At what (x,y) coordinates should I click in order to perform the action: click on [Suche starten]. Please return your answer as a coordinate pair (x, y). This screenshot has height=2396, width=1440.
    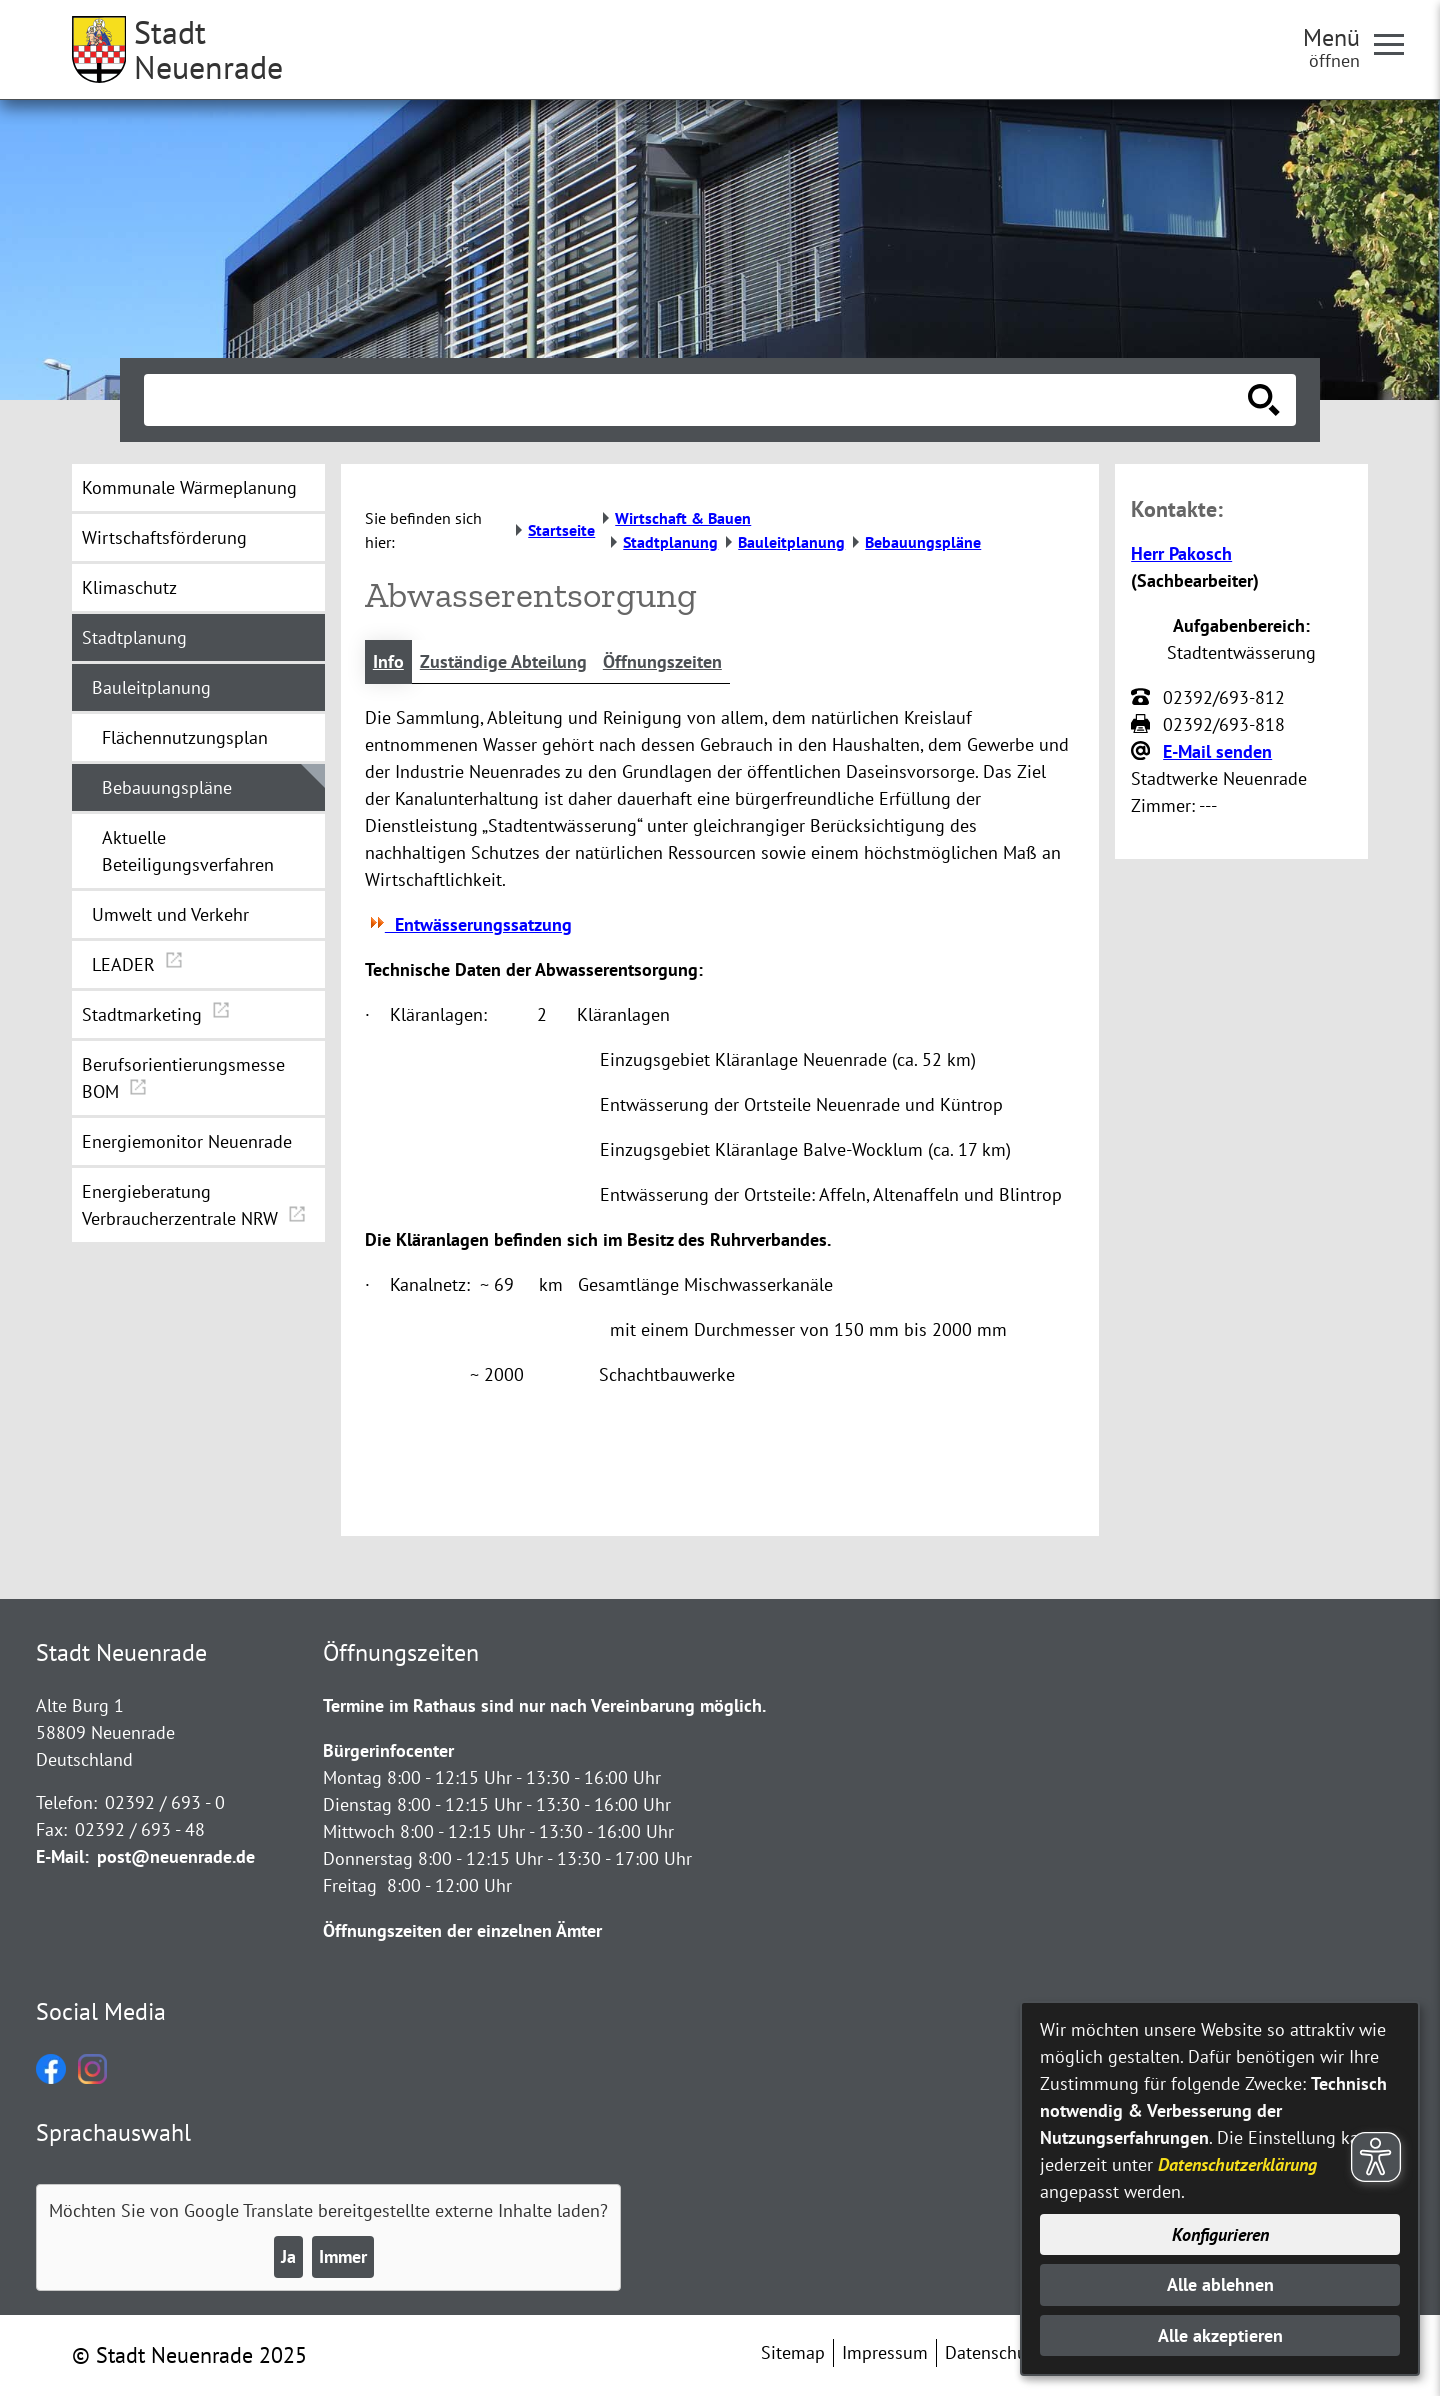
    Looking at the image, I should click on (1264, 400).